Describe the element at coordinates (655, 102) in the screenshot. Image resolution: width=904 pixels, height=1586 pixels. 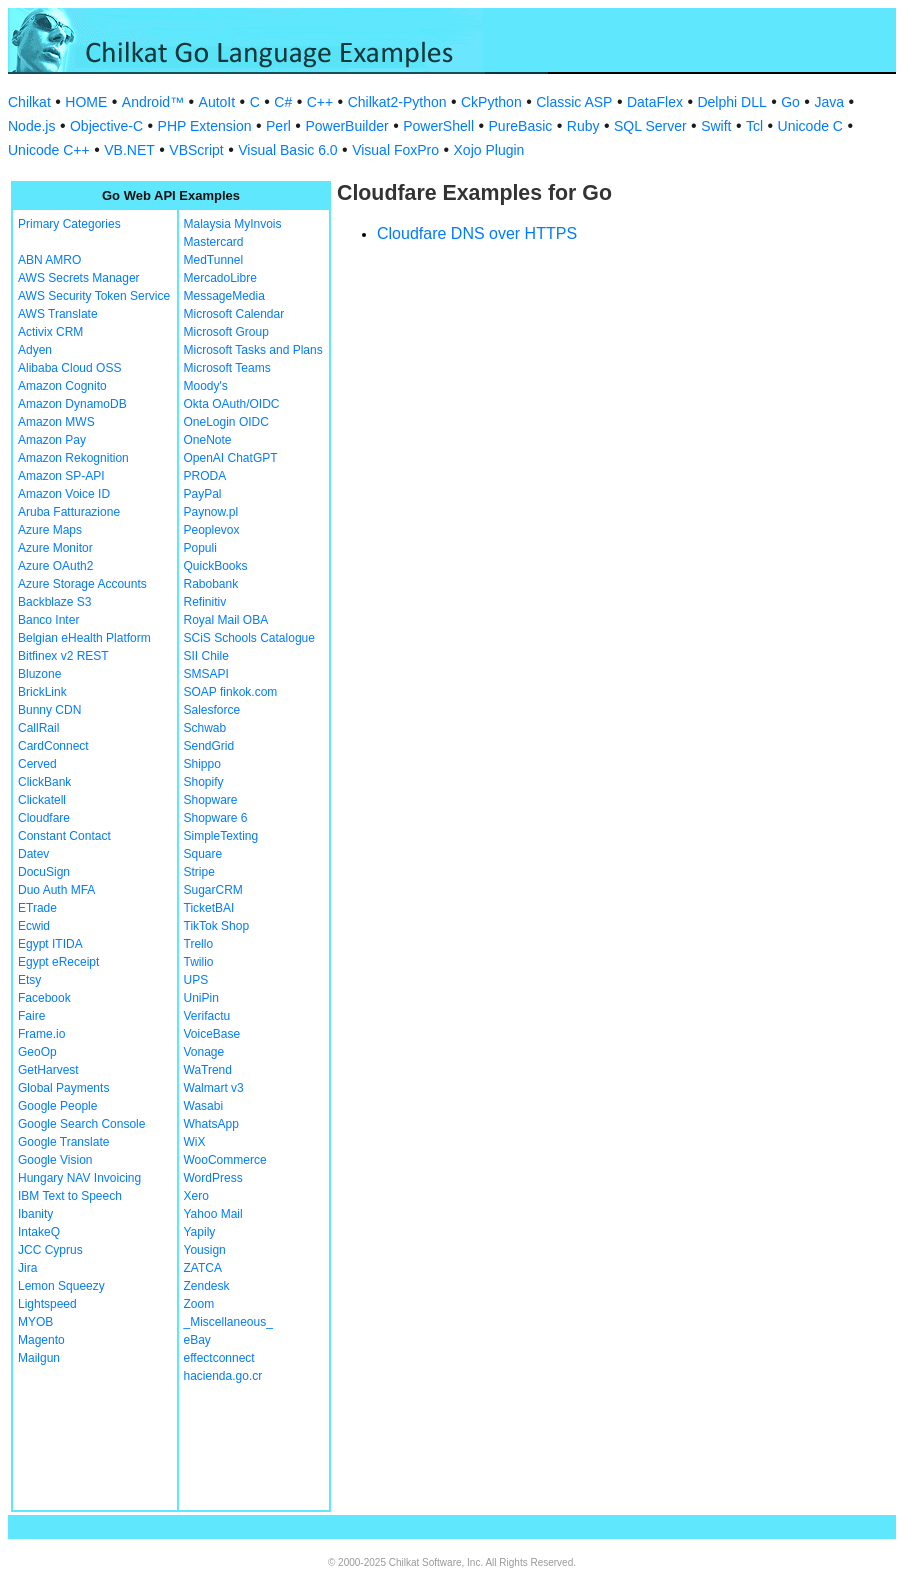
I see `DataFlex` at that location.